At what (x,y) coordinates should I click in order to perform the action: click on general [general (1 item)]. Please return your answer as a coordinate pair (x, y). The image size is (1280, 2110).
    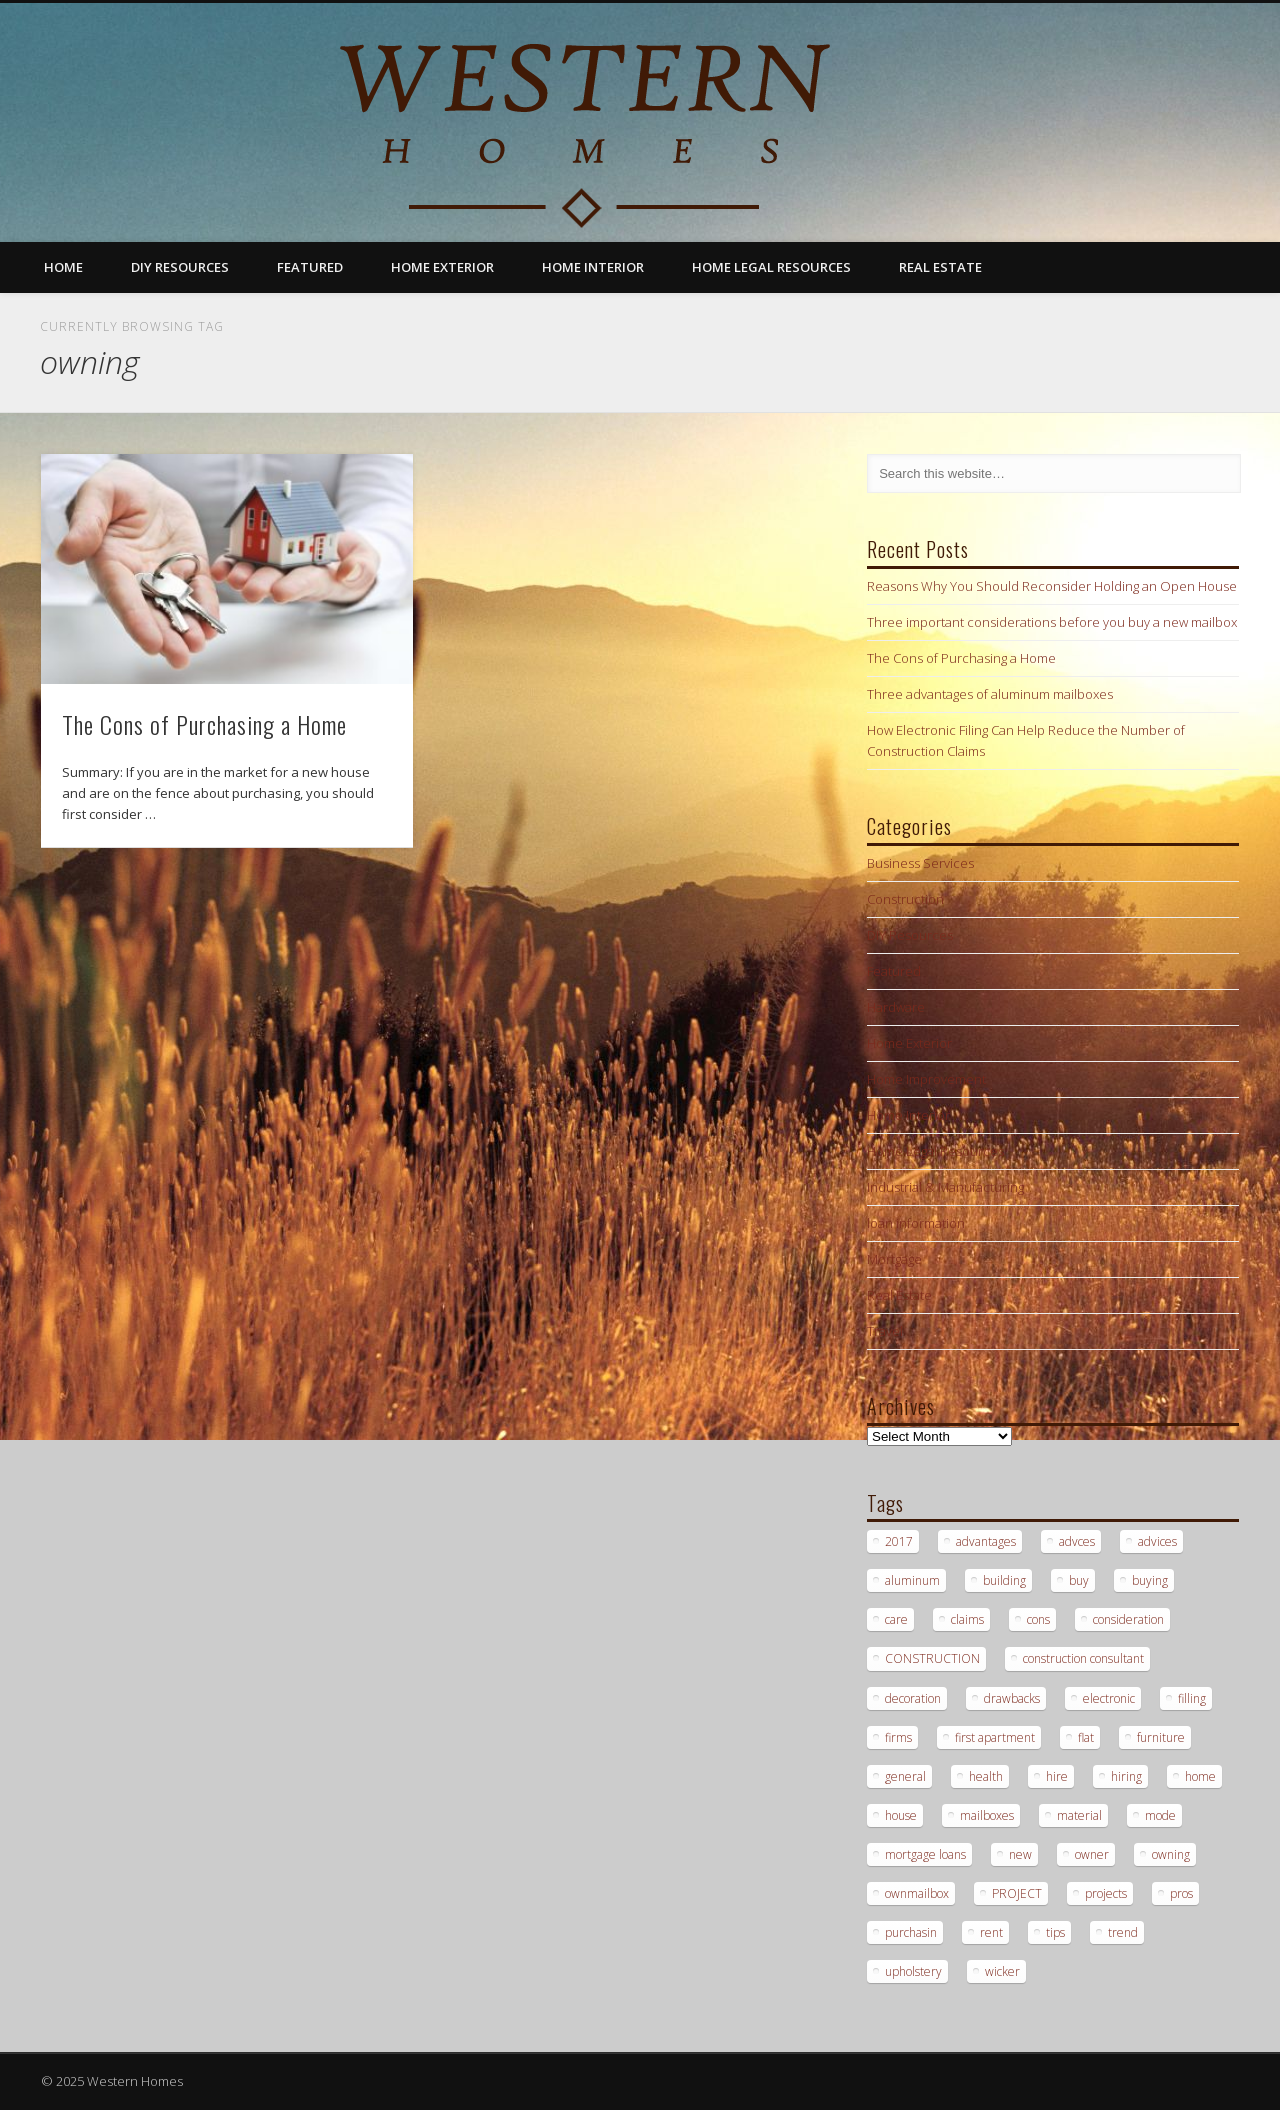
    Looking at the image, I should click on (905, 1776).